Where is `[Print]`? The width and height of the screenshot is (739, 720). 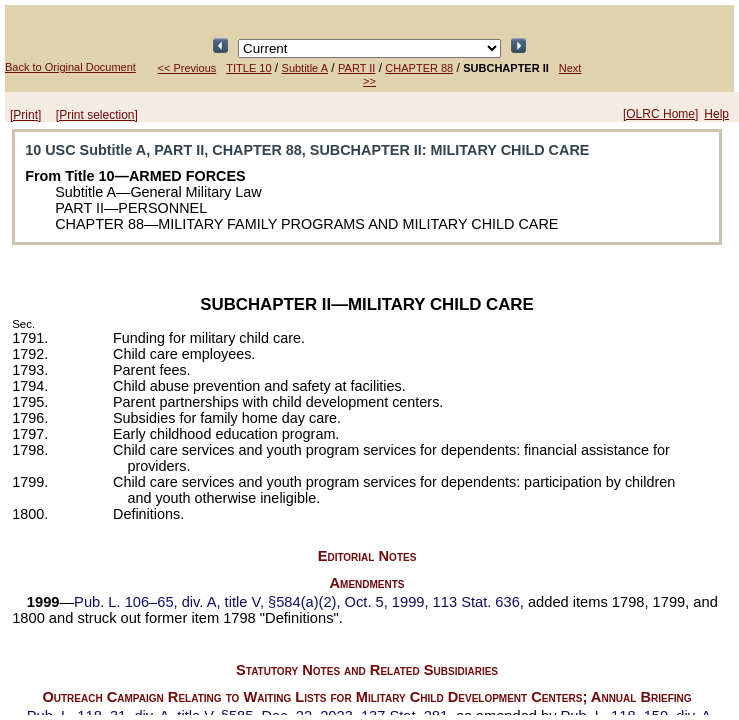 [Print] is located at coordinates (25, 115).